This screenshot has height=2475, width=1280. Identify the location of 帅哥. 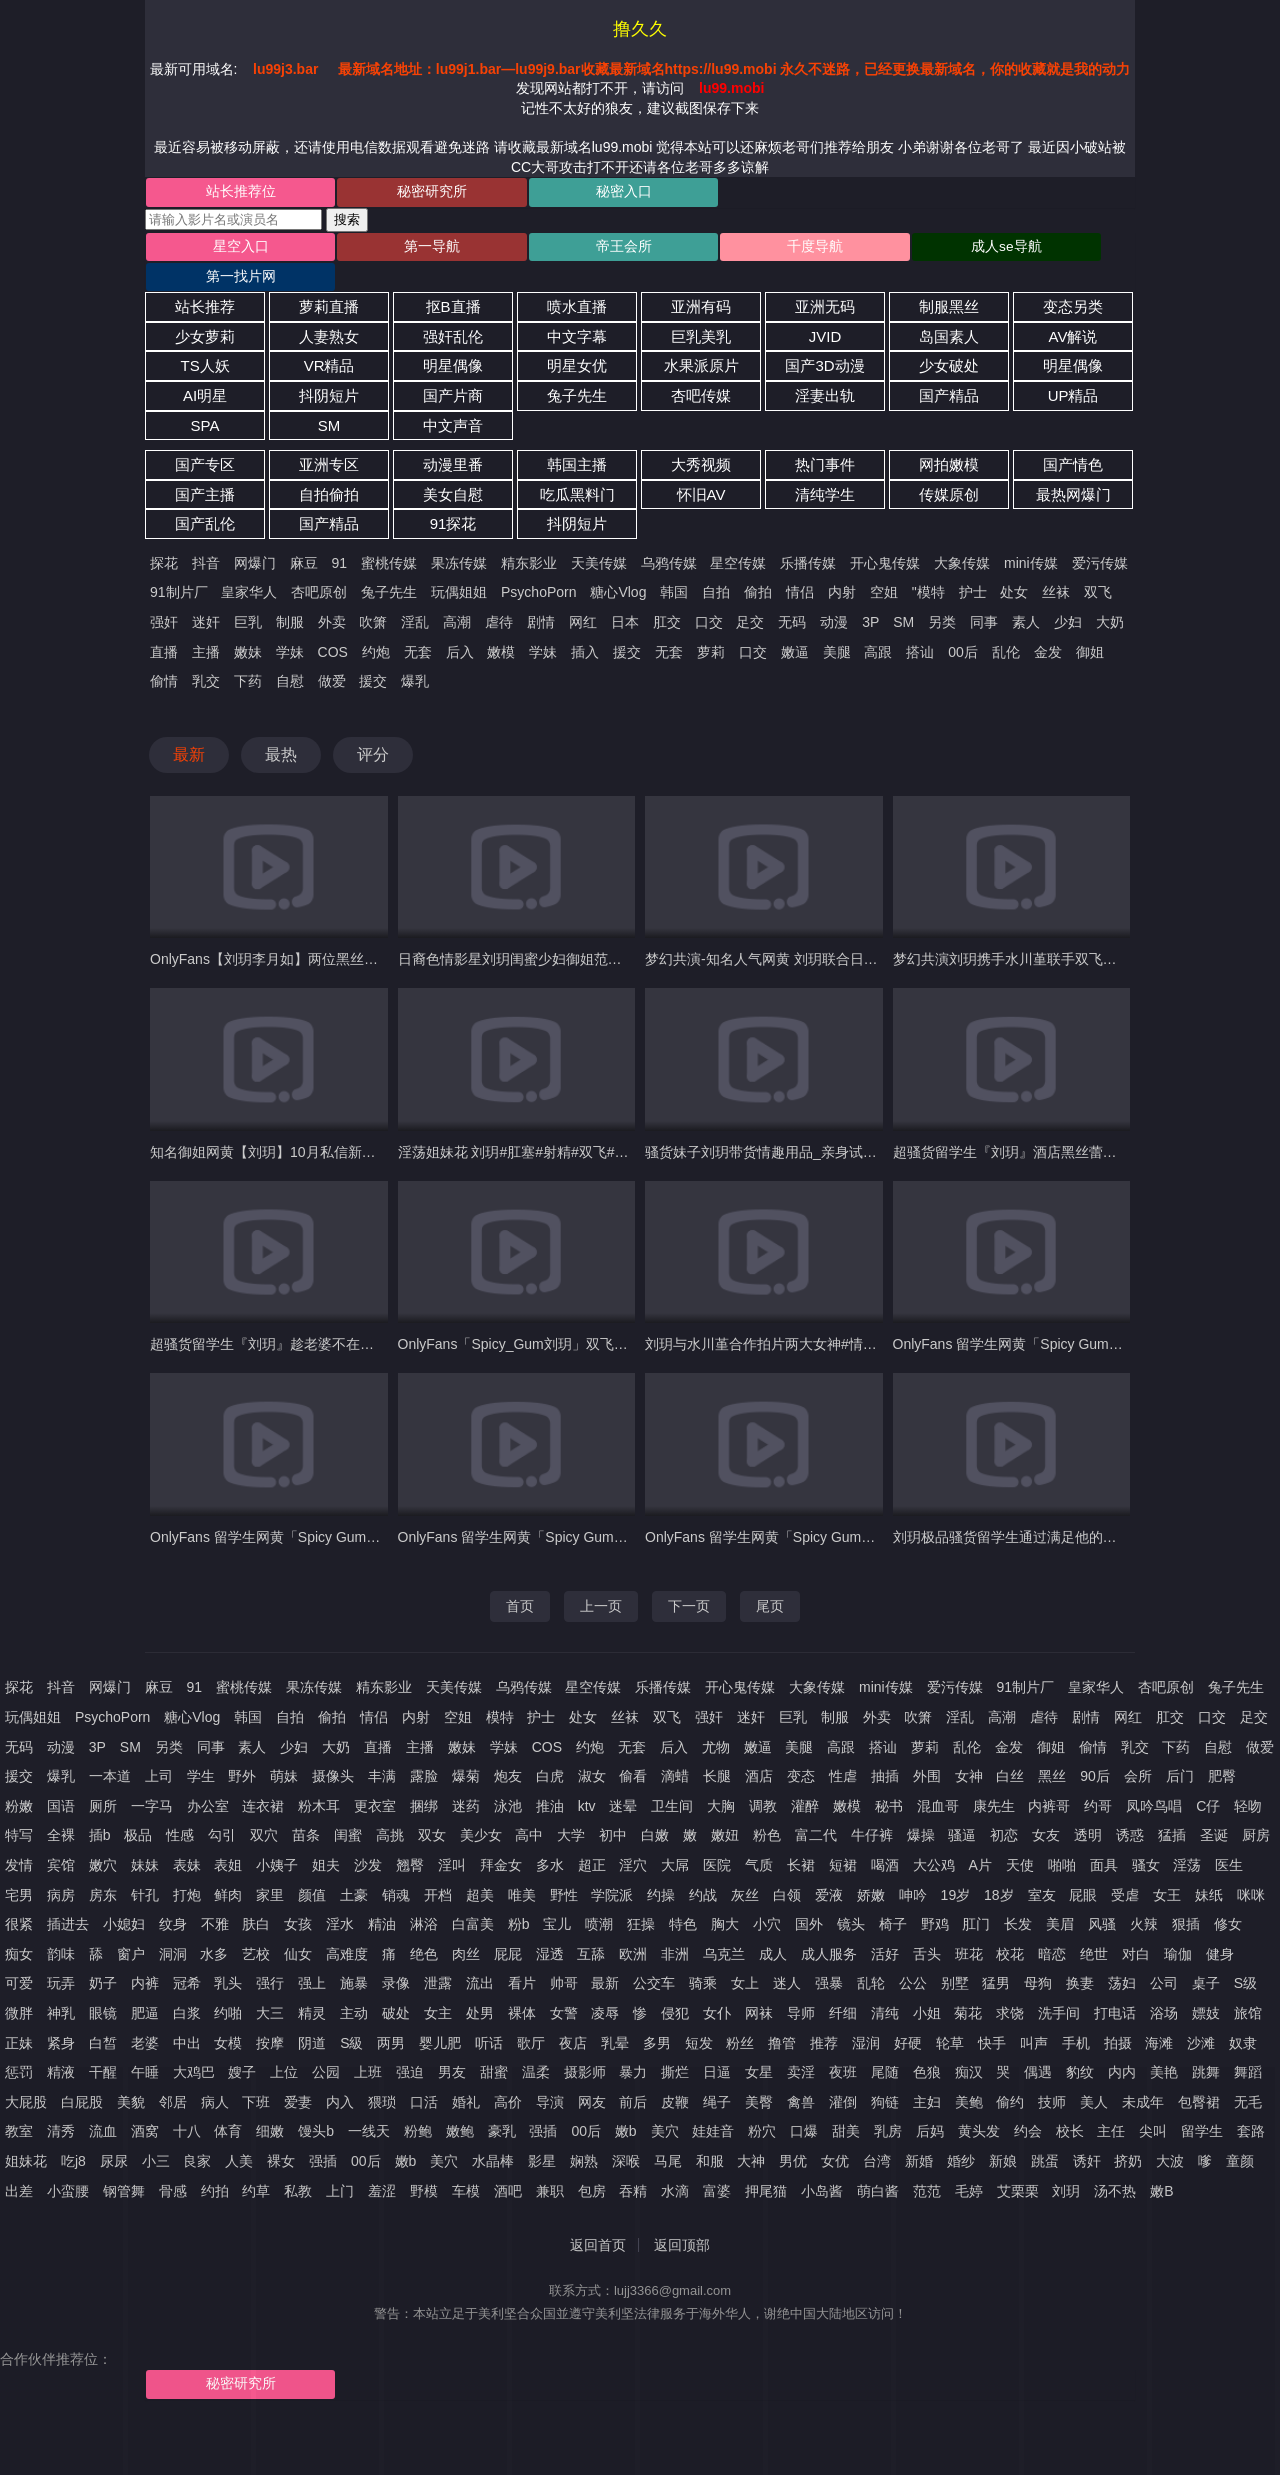
(564, 1957).